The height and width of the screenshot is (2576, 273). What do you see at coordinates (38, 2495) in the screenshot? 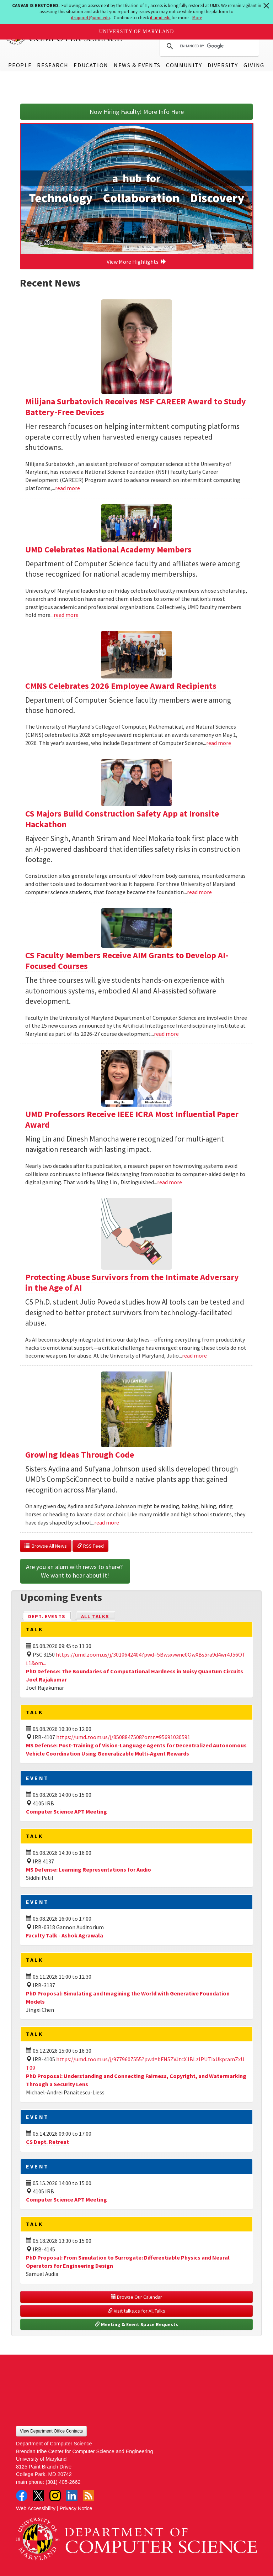
I see `Twitter` at bounding box center [38, 2495].